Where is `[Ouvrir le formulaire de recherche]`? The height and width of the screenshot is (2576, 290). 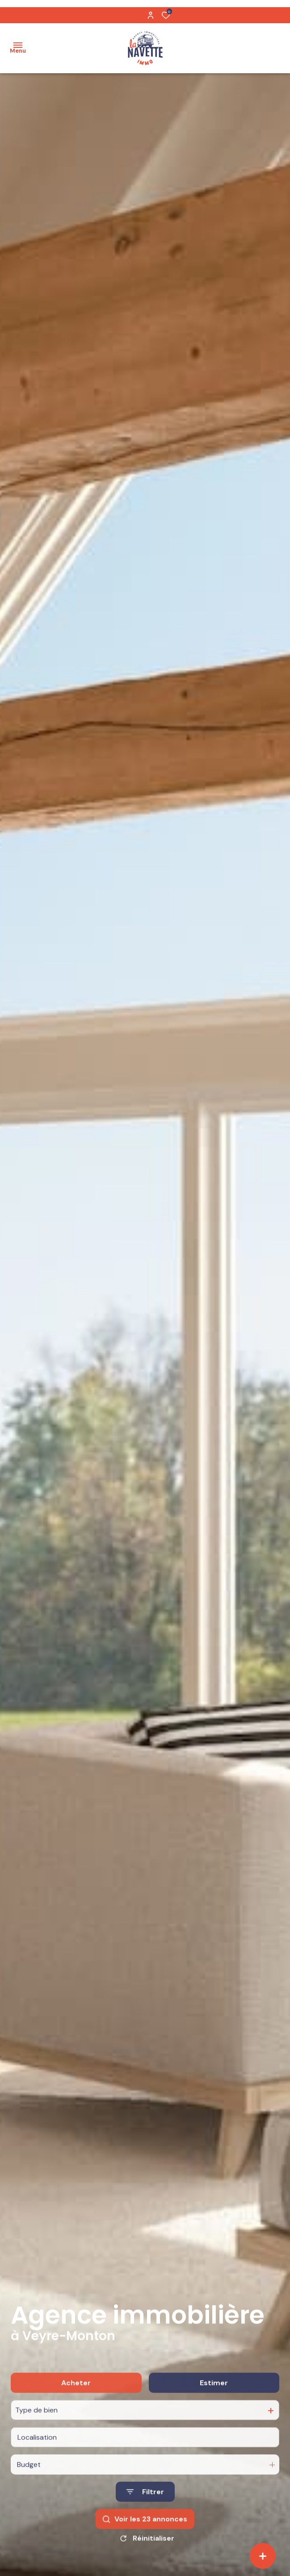
[Ouvrir le formulaire de recherche] is located at coordinates (145, 2515).